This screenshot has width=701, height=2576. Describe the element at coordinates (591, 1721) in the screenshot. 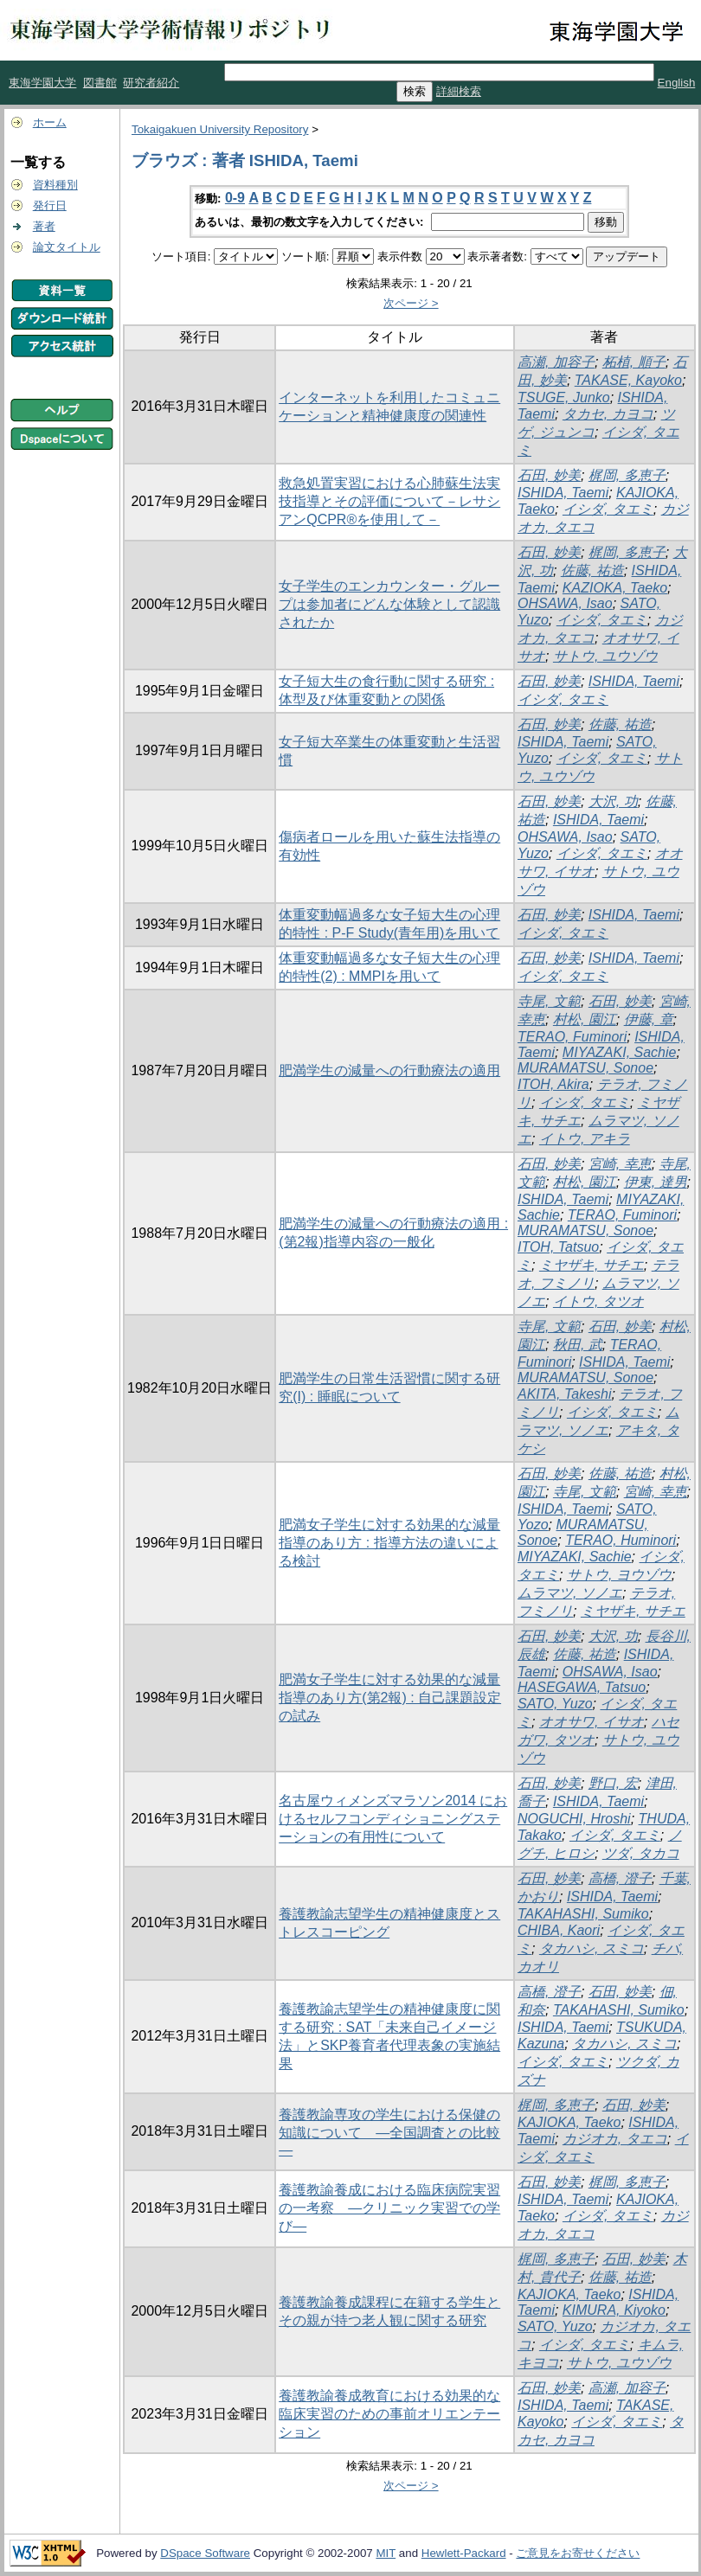

I see `オオサワ, イサオ` at that location.